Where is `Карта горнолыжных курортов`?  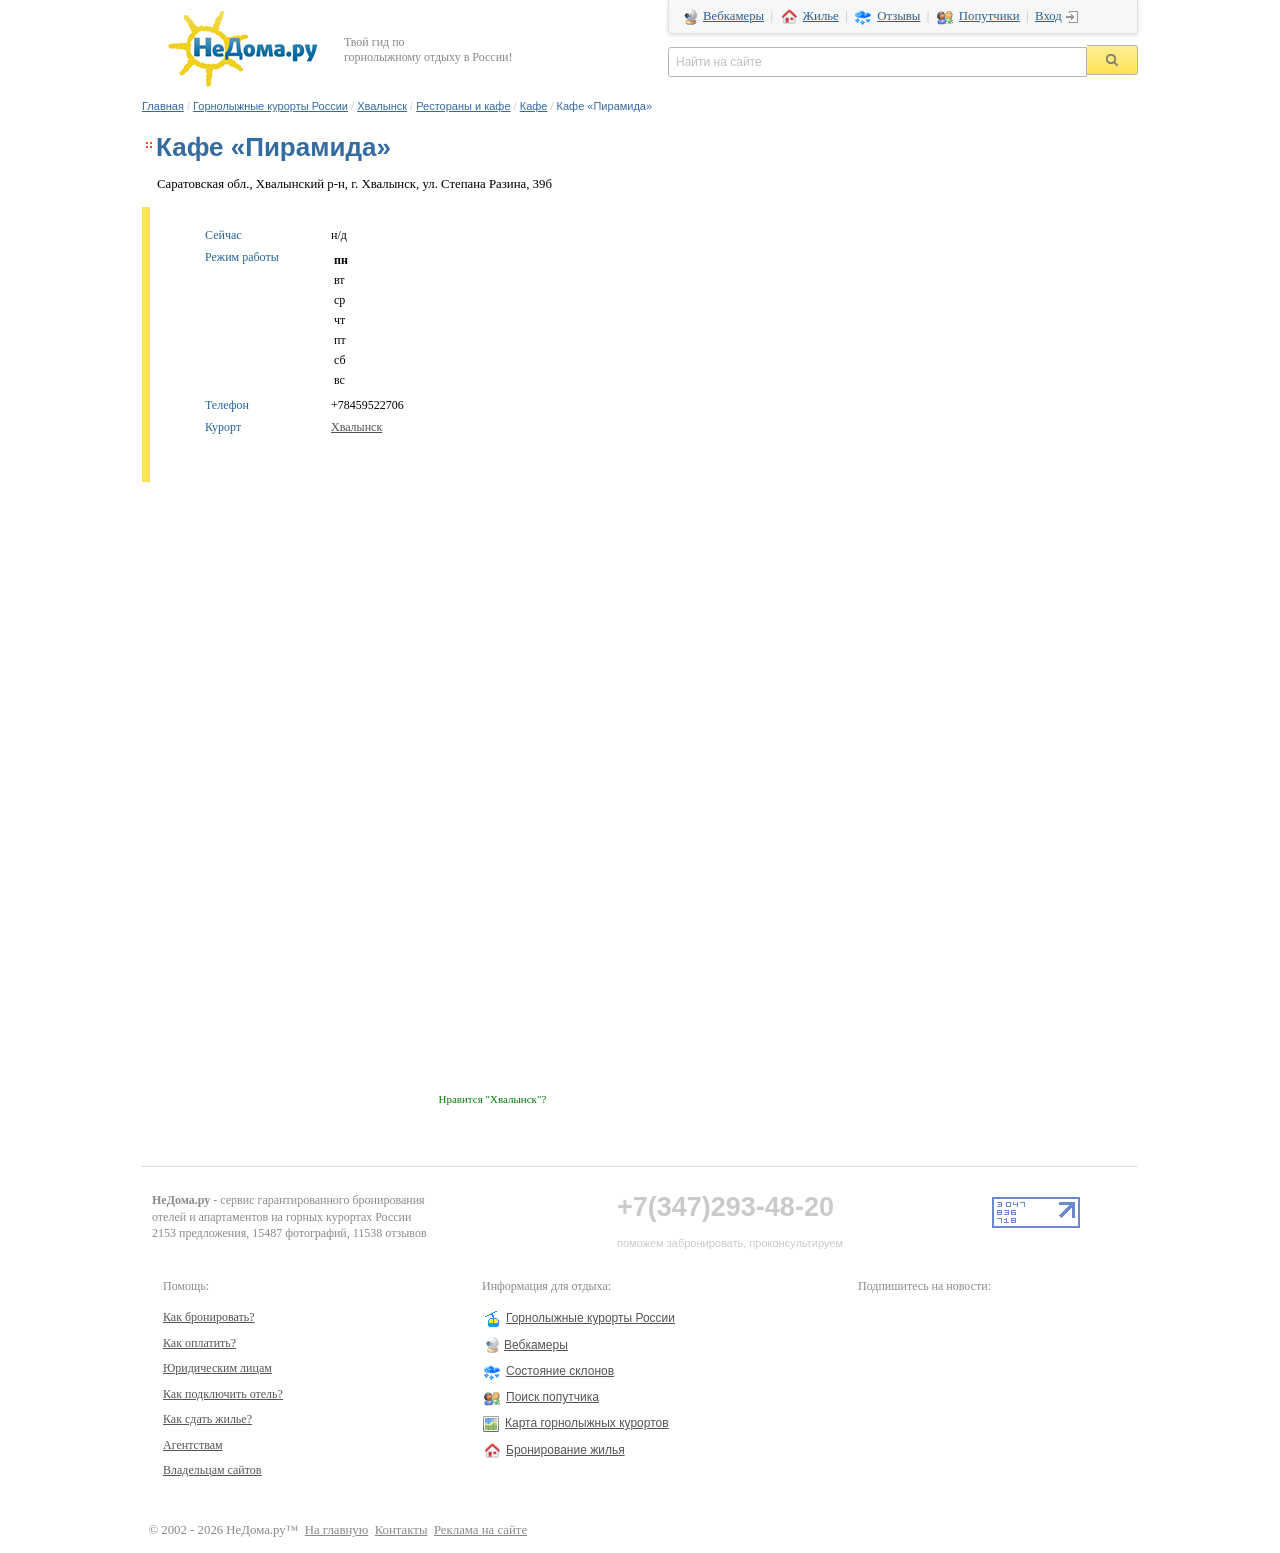 Карта горнолыжных курортов is located at coordinates (587, 1423).